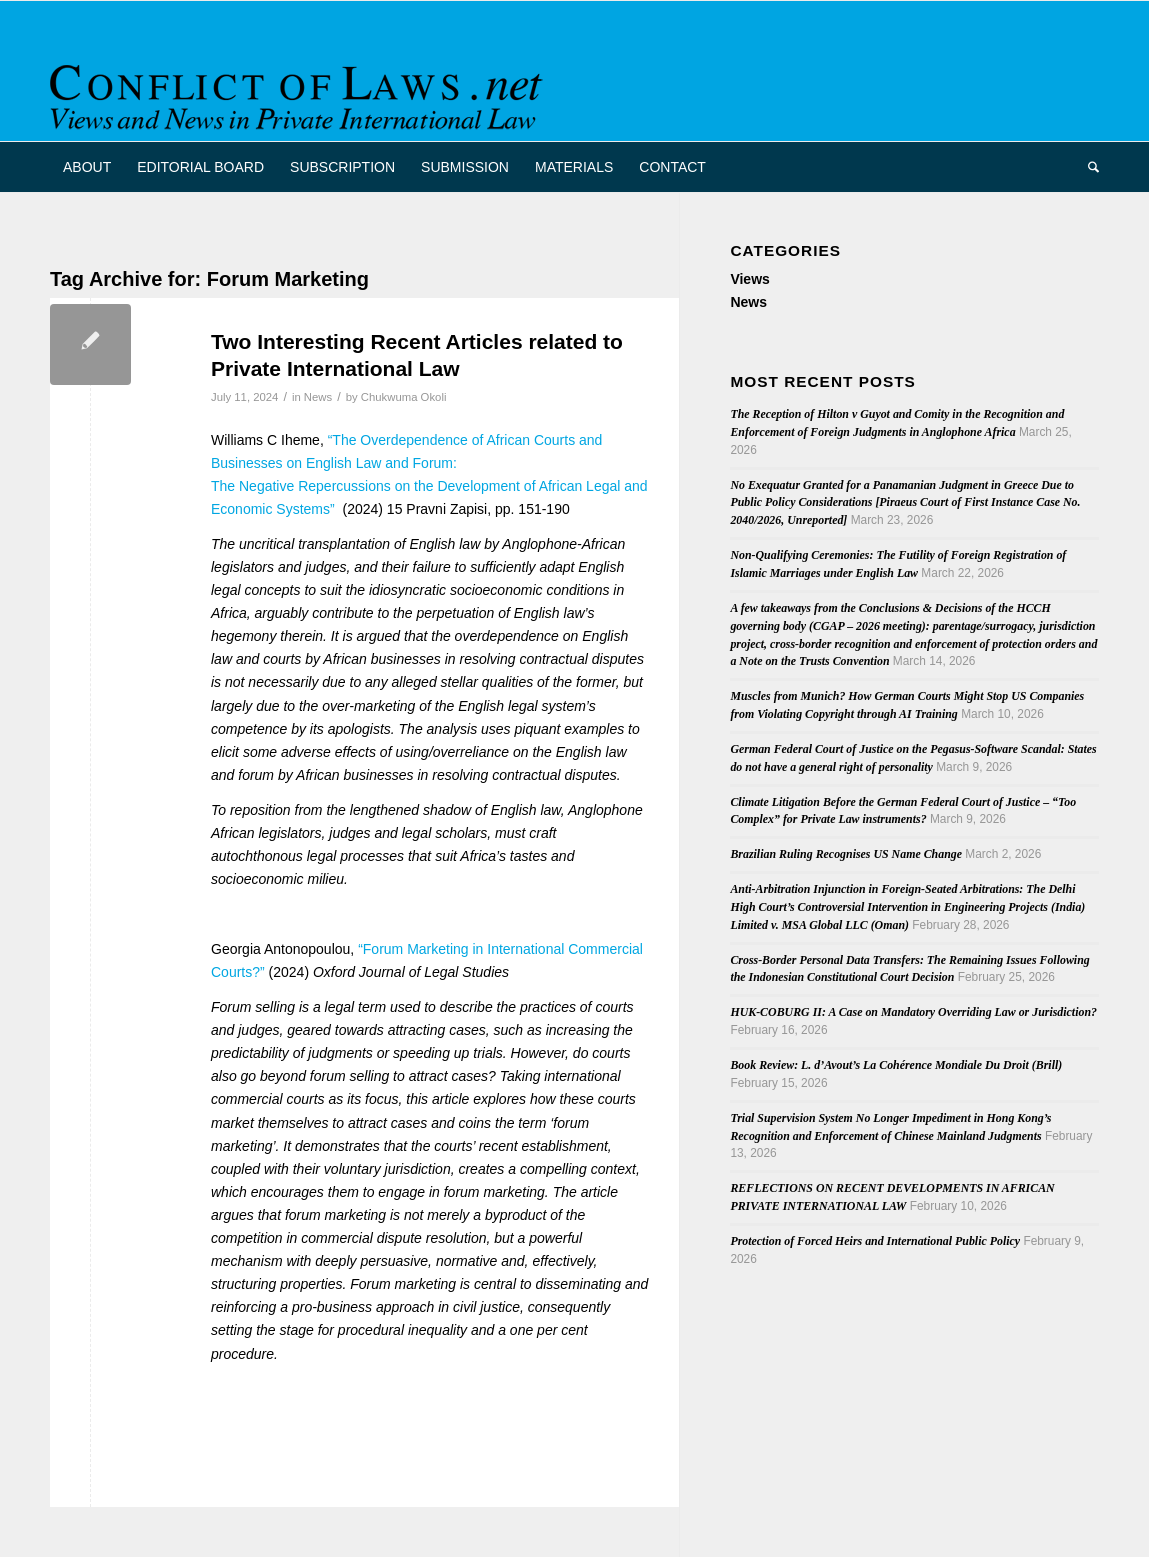 The height and width of the screenshot is (1557, 1149). Describe the element at coordinates (318, 397) in the screenshot. I see `News` at that location.